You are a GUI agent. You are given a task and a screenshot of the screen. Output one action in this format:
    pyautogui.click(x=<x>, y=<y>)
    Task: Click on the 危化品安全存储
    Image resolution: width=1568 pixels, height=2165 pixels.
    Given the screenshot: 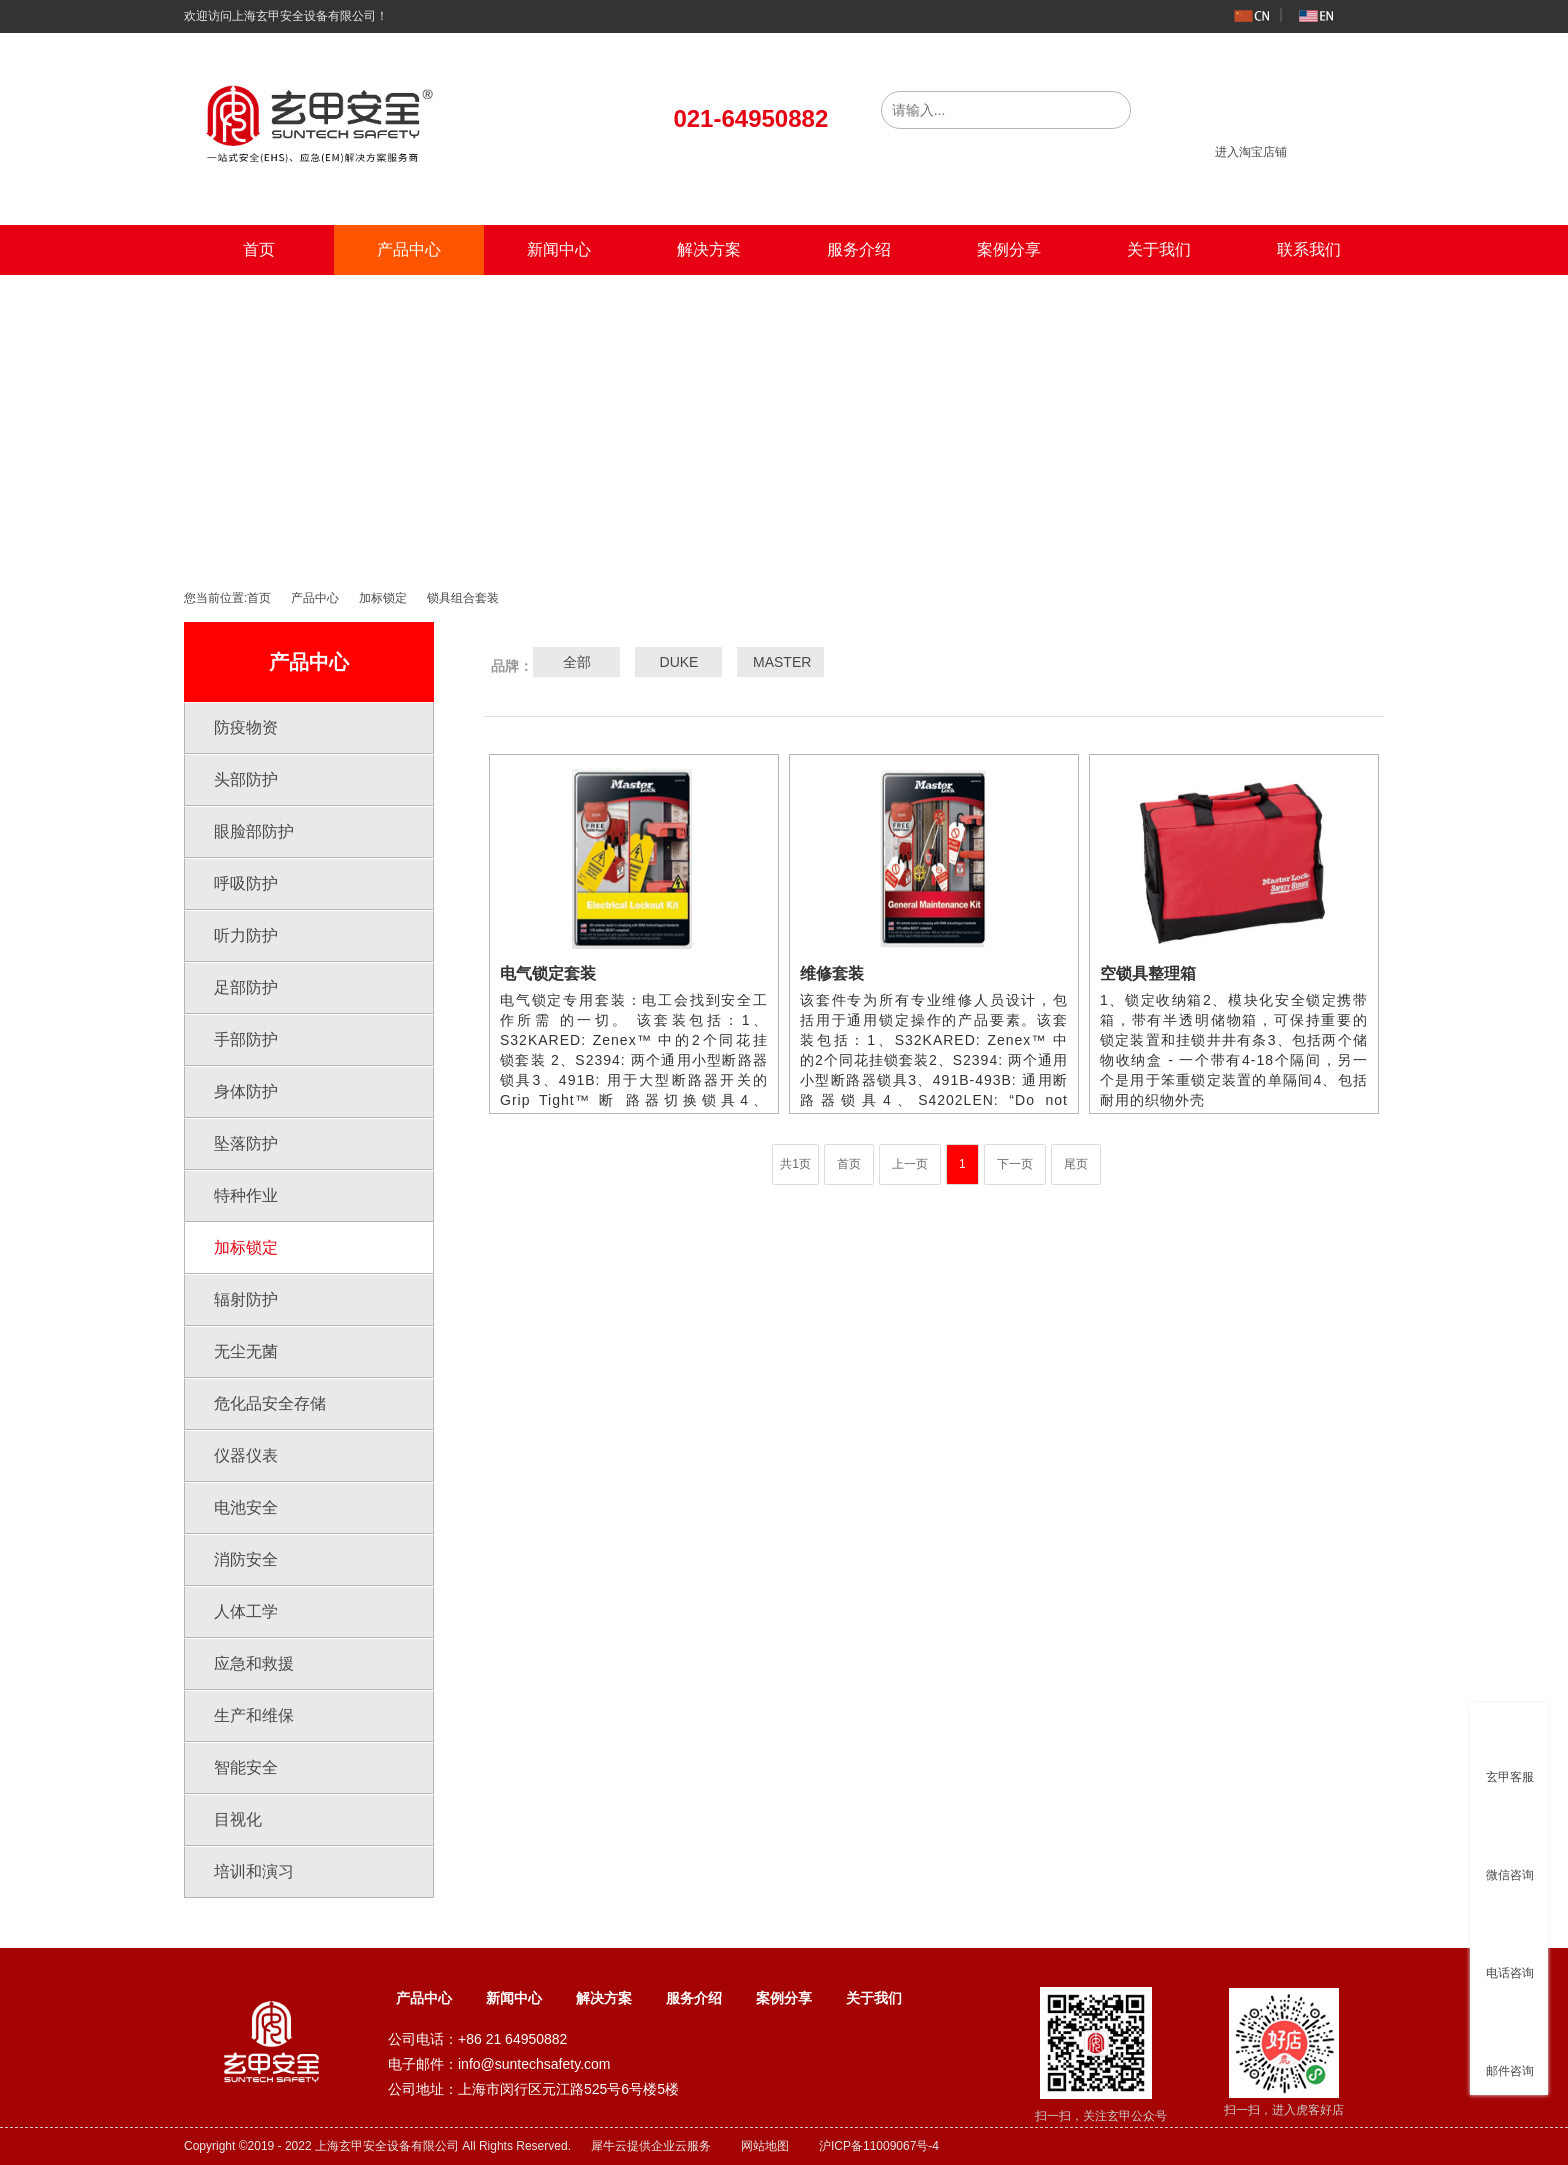 What is the action you would take?
    pyautogui.click(x=270, y=1403)
    